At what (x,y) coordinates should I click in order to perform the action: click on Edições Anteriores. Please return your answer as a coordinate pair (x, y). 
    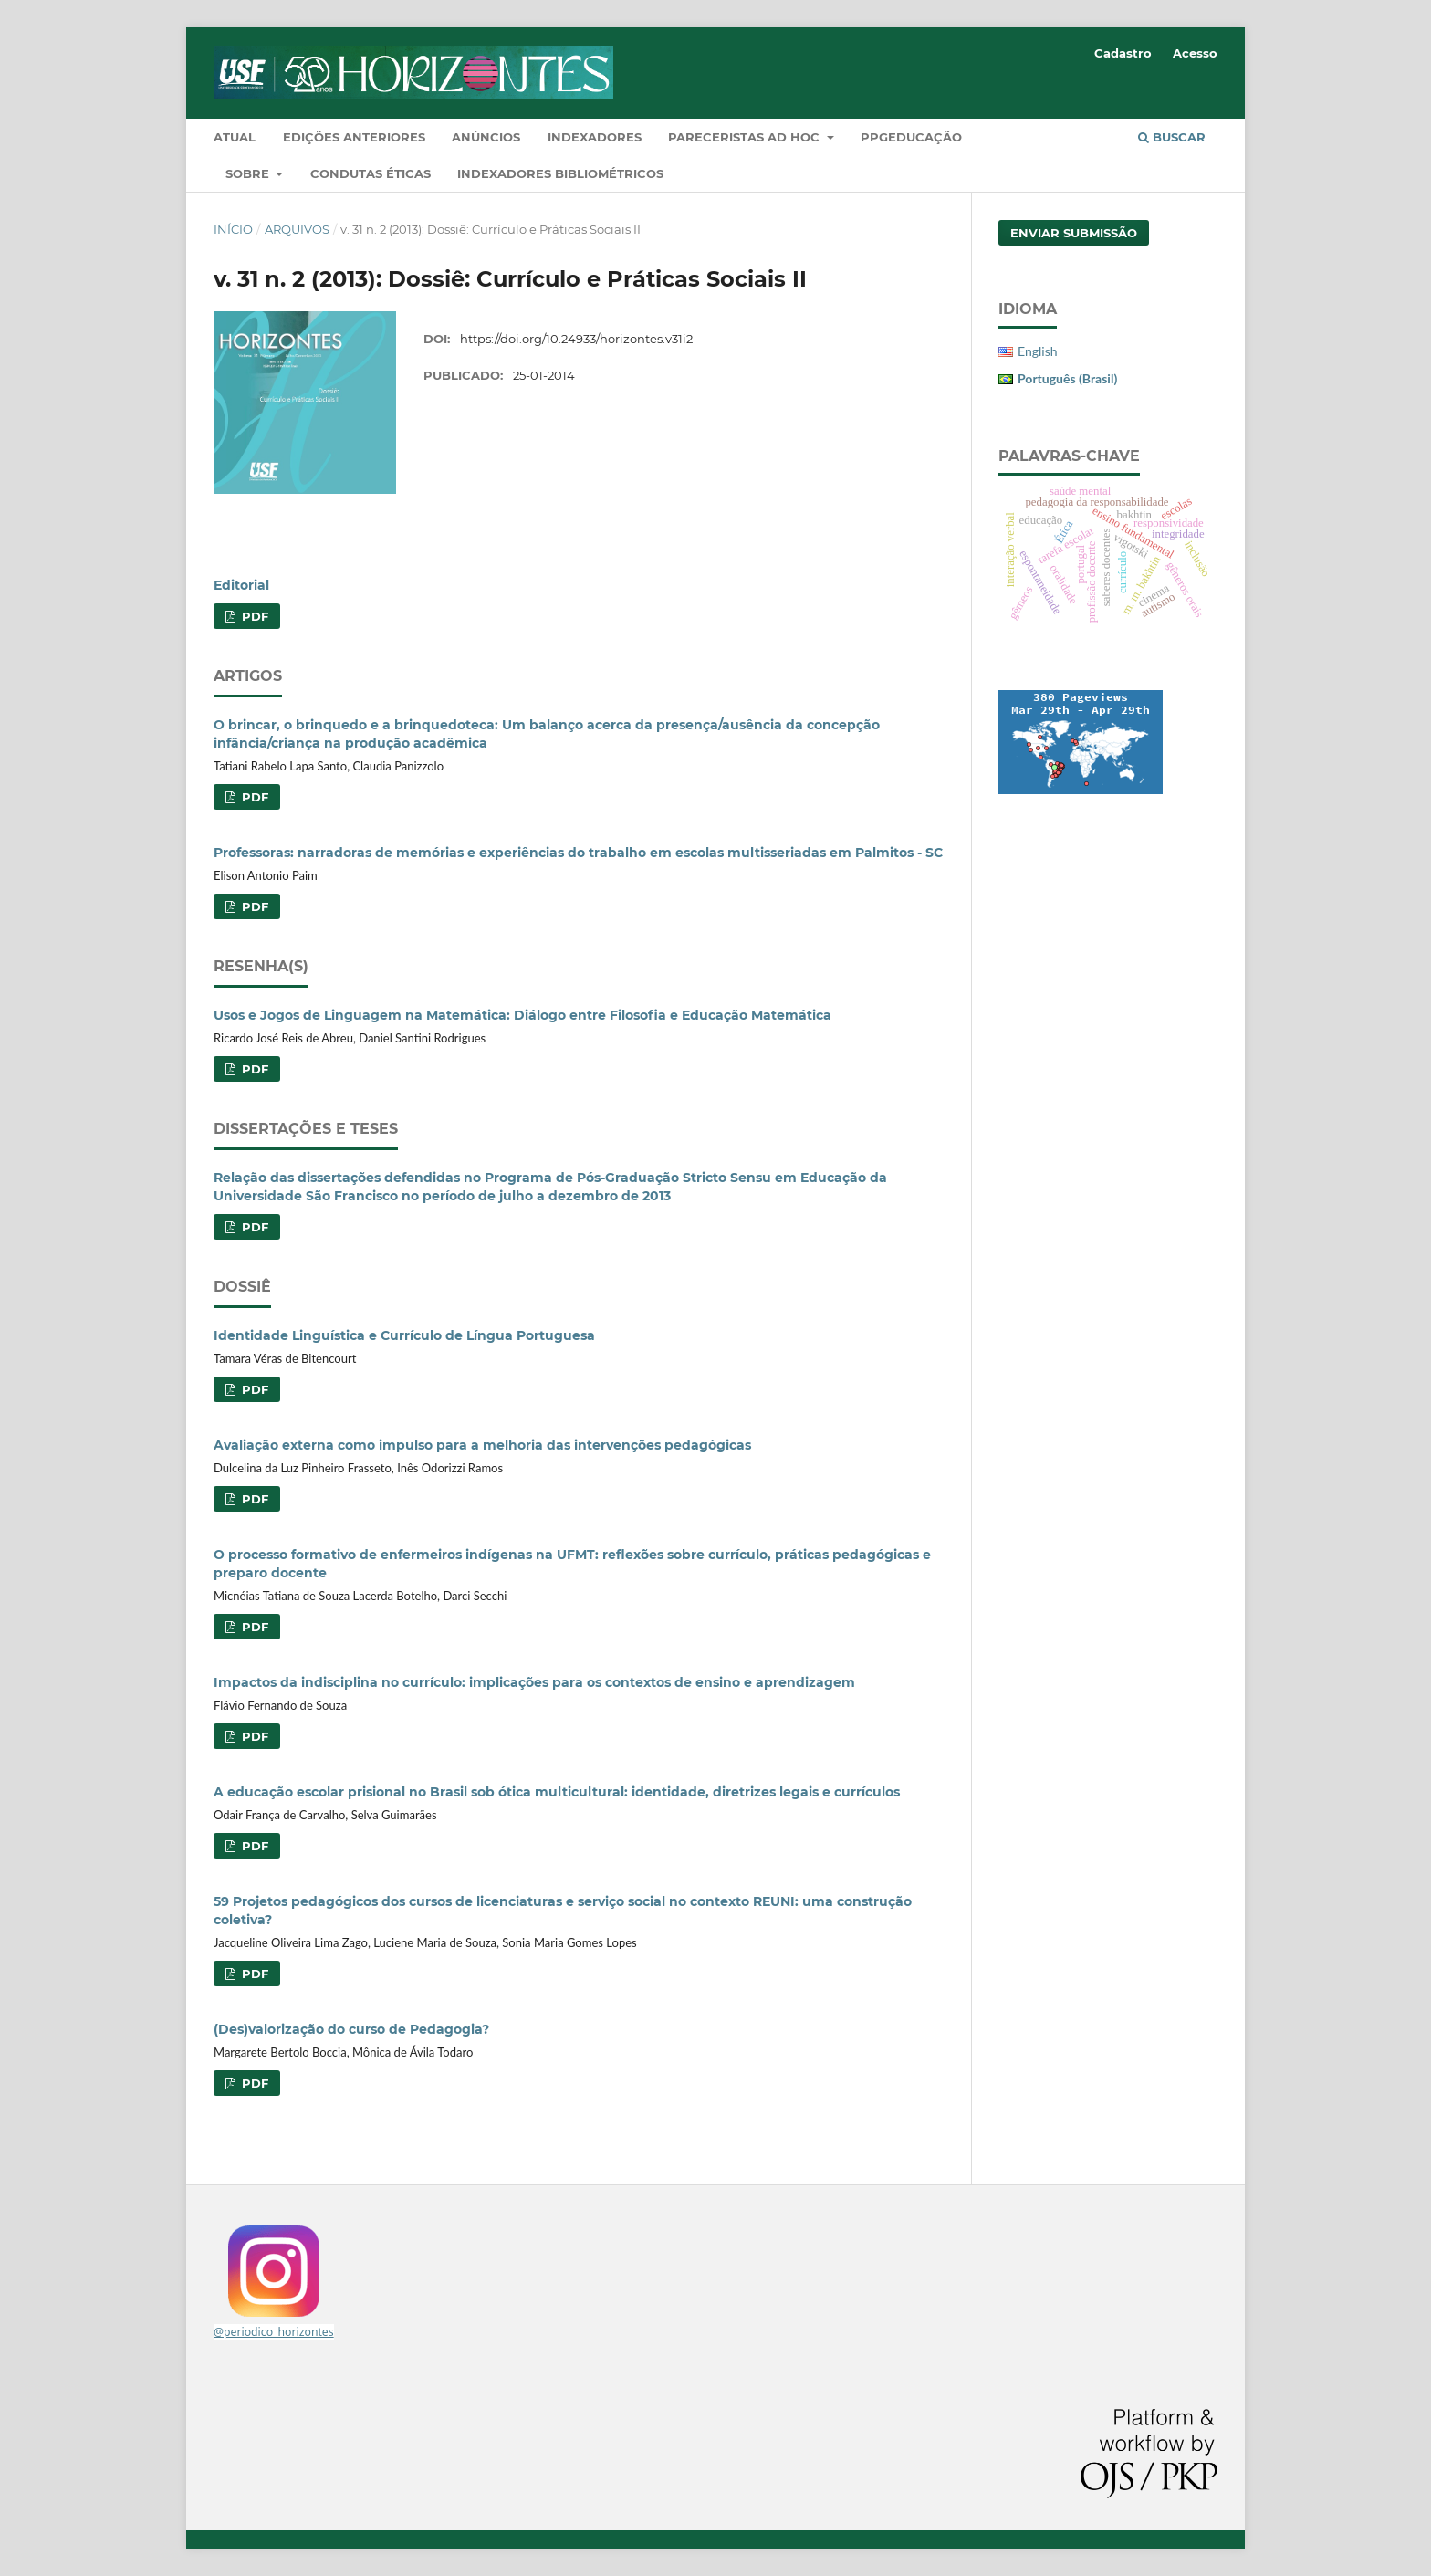
    Looking at the image, I should click on (354, 137).